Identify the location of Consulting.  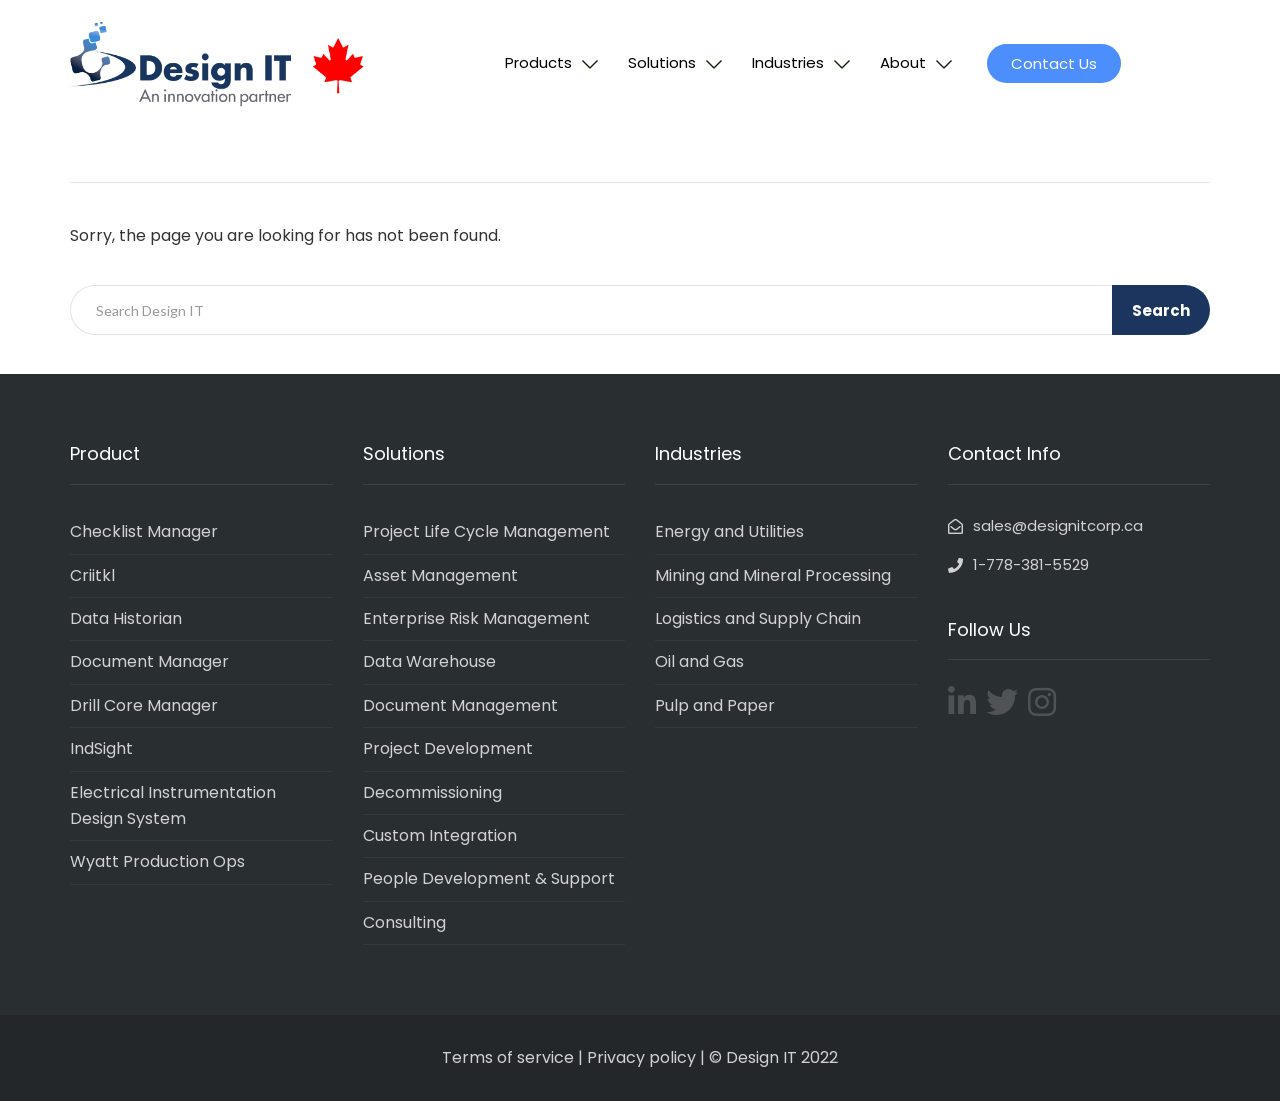
(404, 922).